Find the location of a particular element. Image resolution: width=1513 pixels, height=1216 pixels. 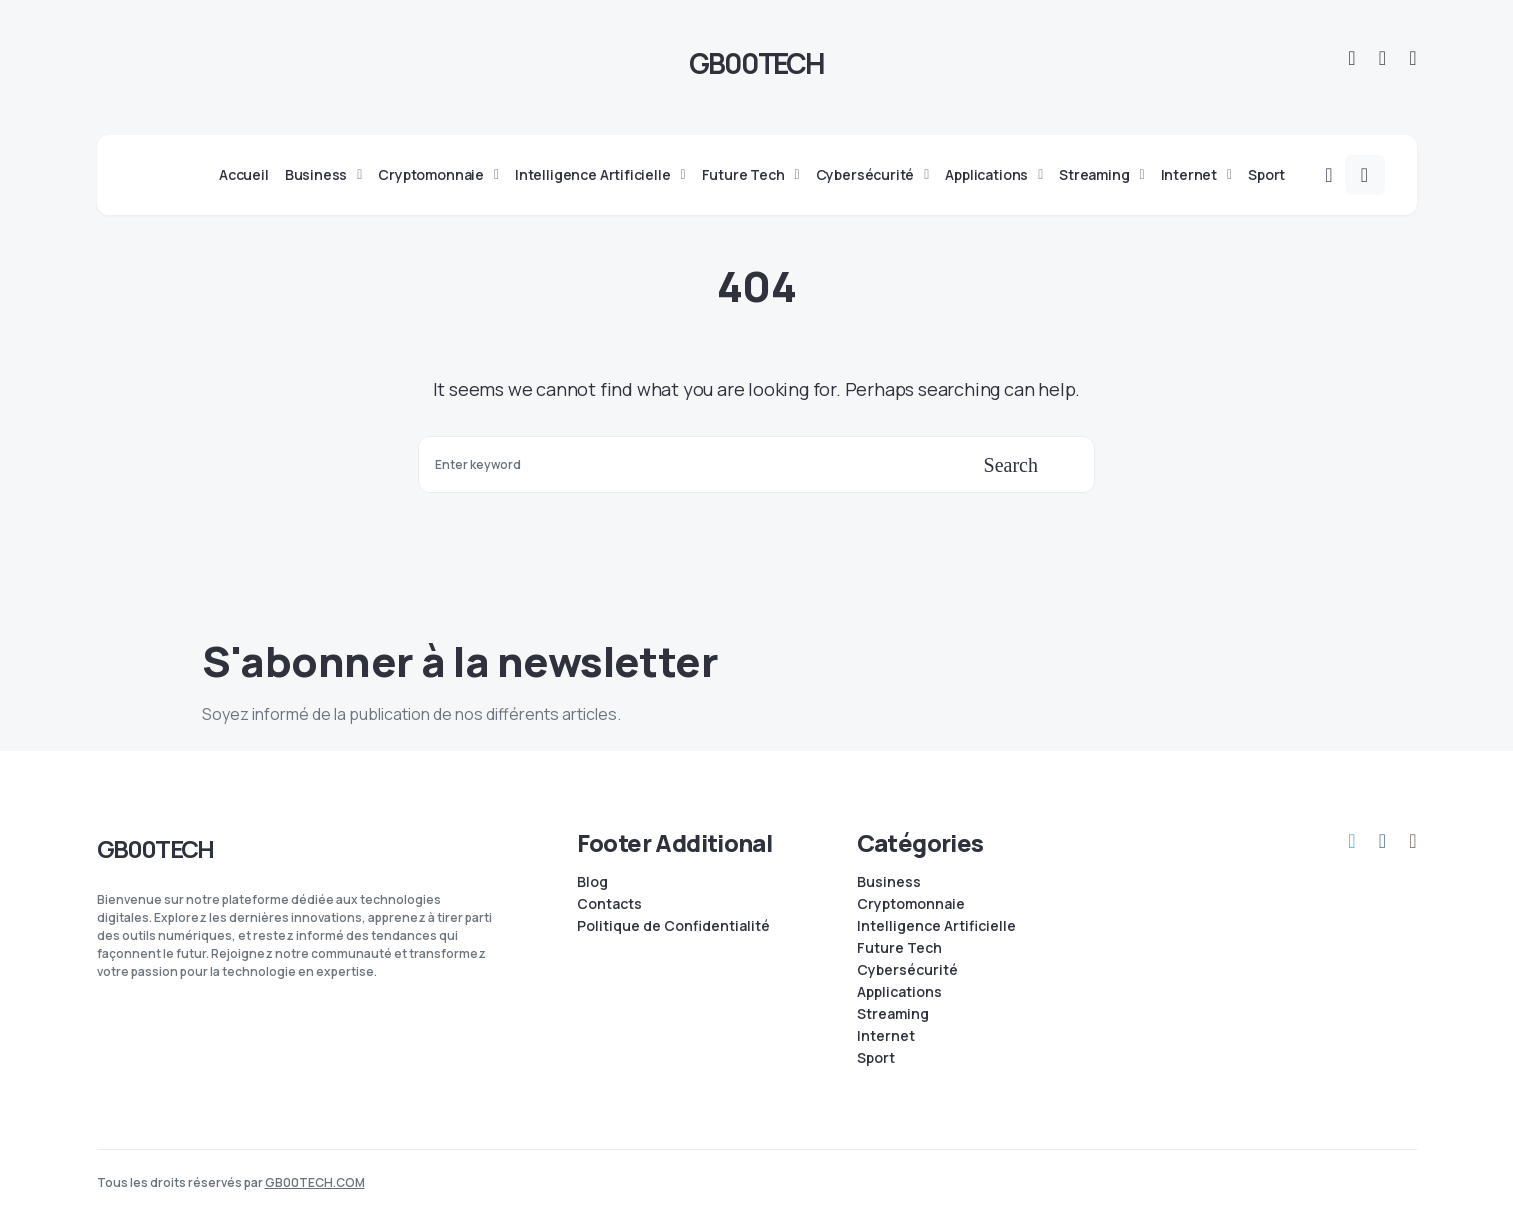

Internet is located at coordinates (886, 1036).